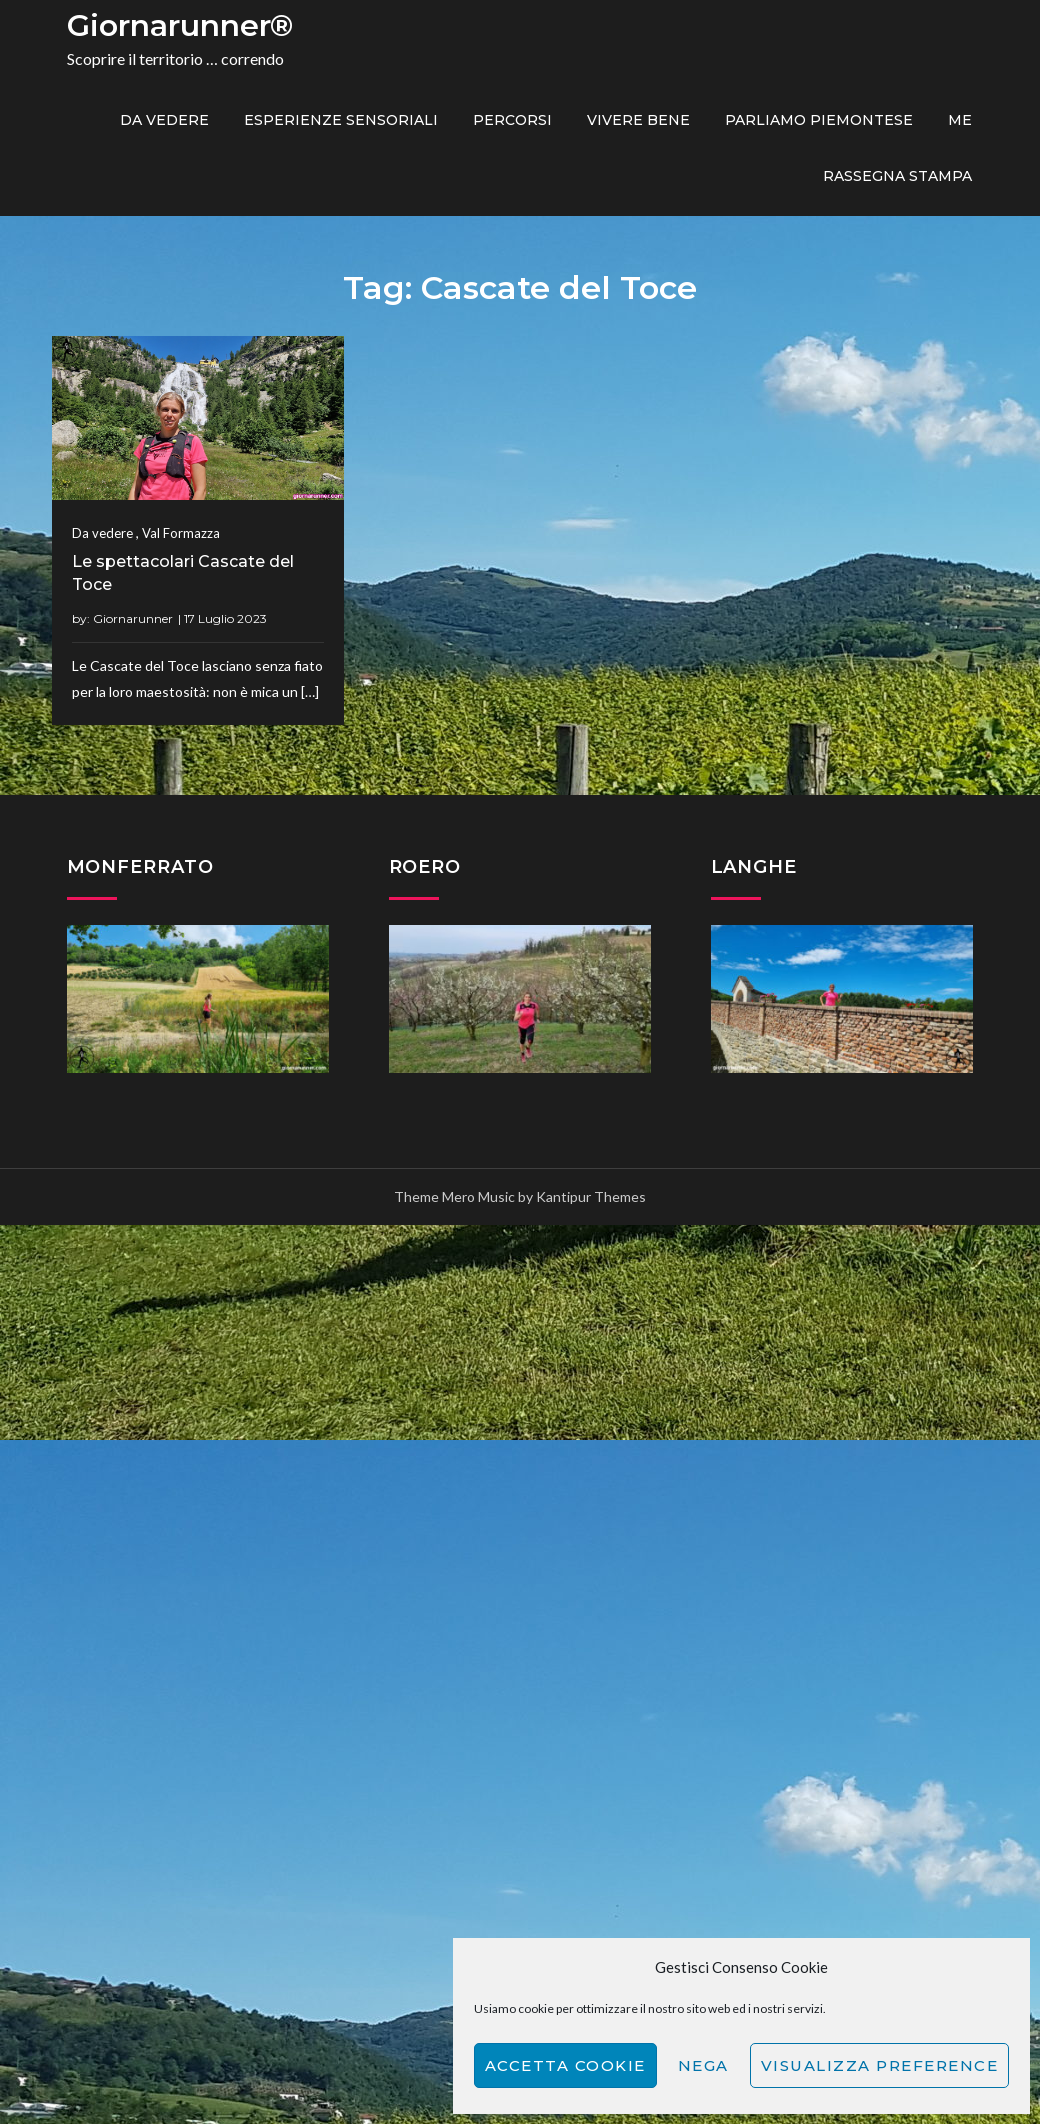 This screenshot has height=2124, width=1040. What do you see at coordinates (960, 120) in the screenshot?
I see `ME` at bounding box center [960, 120].